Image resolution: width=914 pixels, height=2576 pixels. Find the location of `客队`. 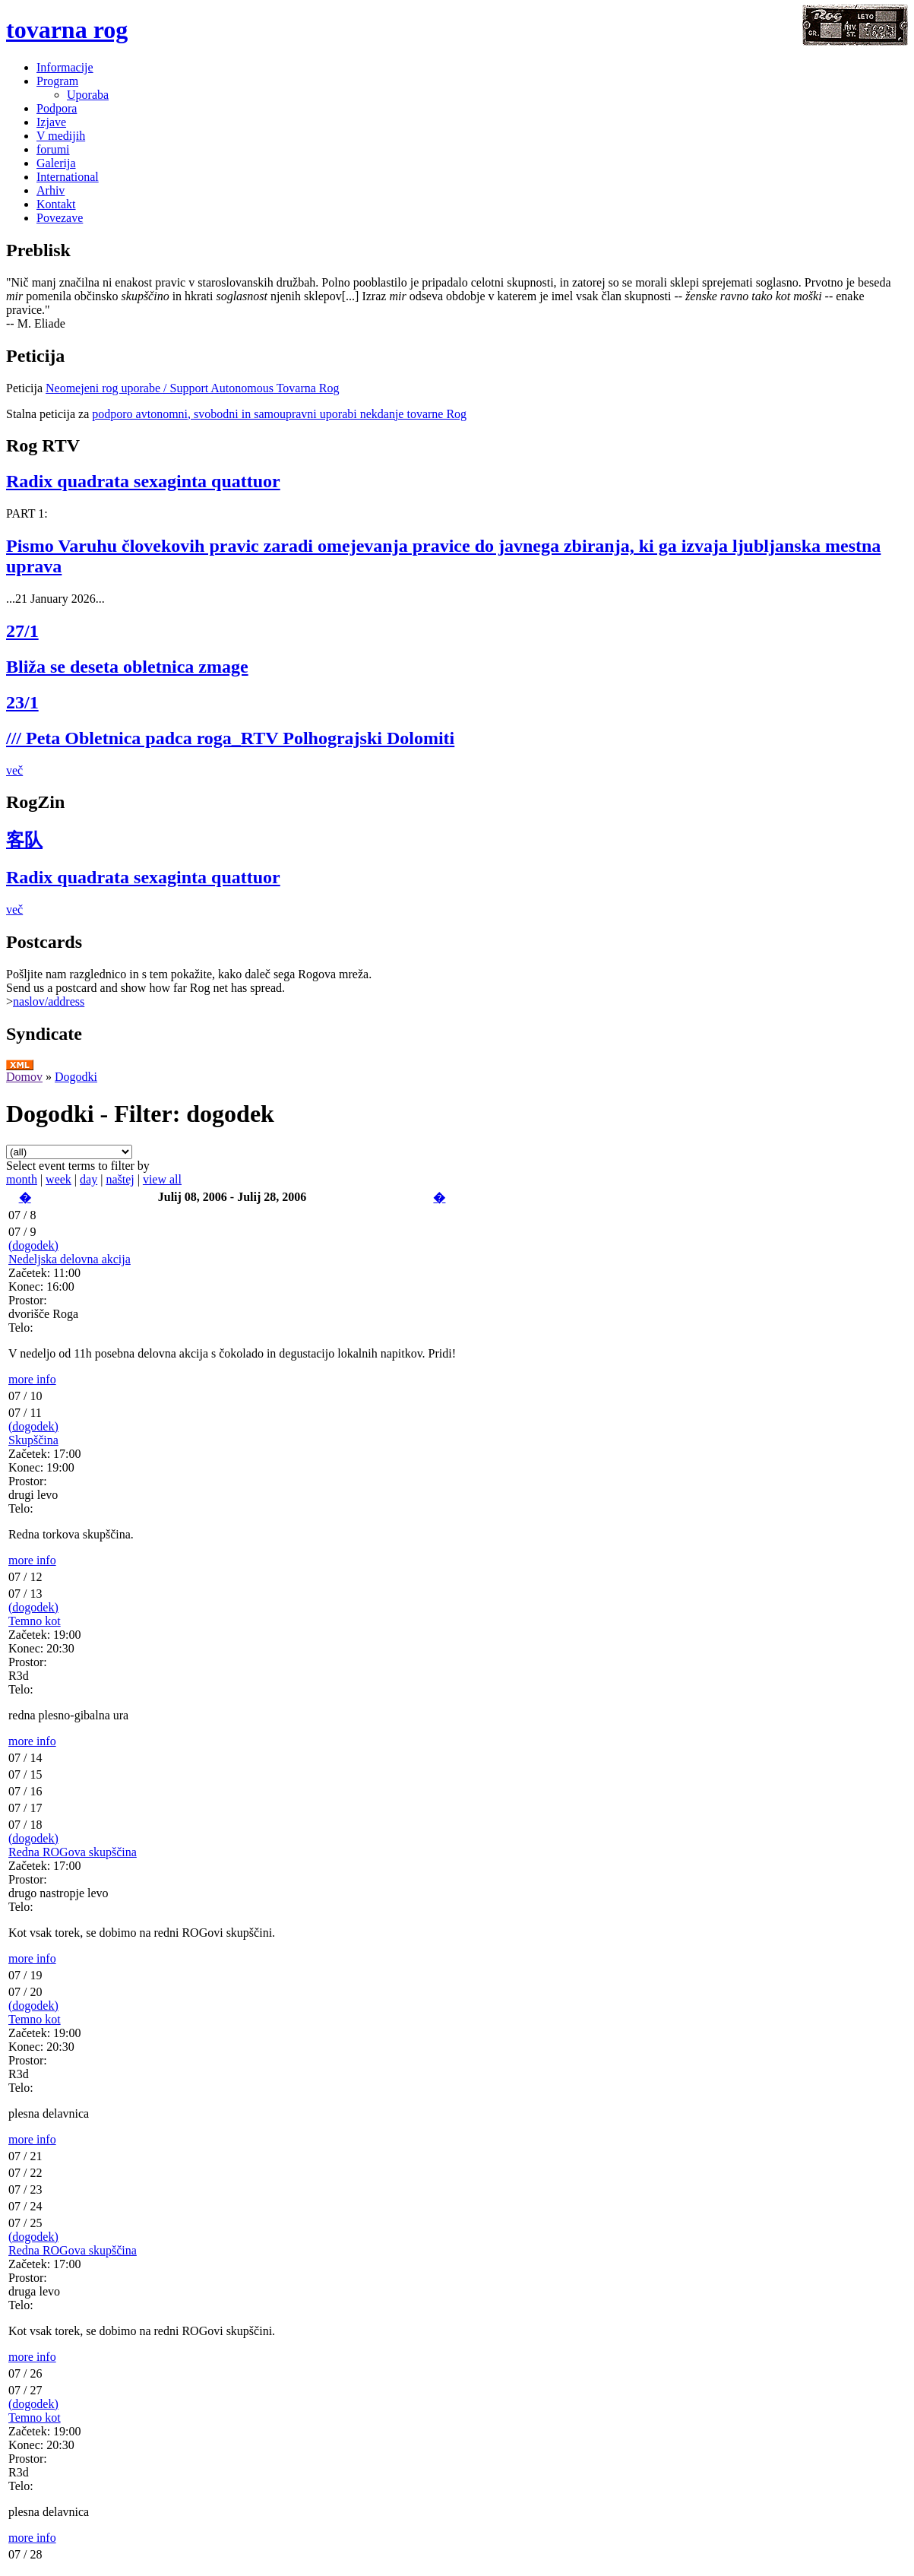

客队 is located at coordinates (24, 840).